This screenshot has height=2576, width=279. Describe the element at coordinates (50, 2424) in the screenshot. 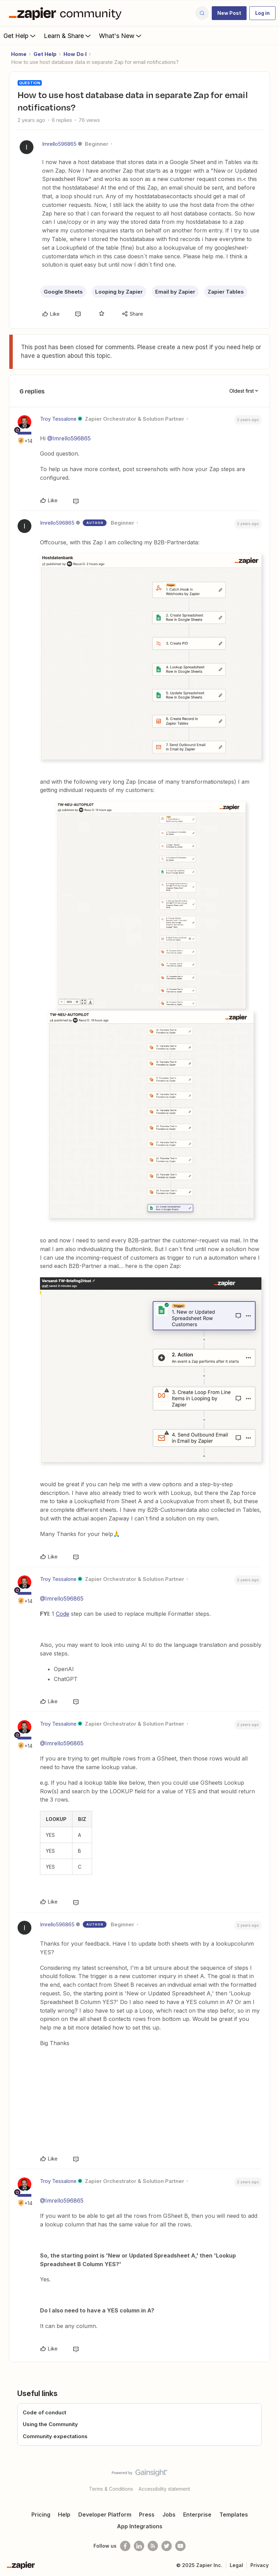

I see `Using the Community` at that location.